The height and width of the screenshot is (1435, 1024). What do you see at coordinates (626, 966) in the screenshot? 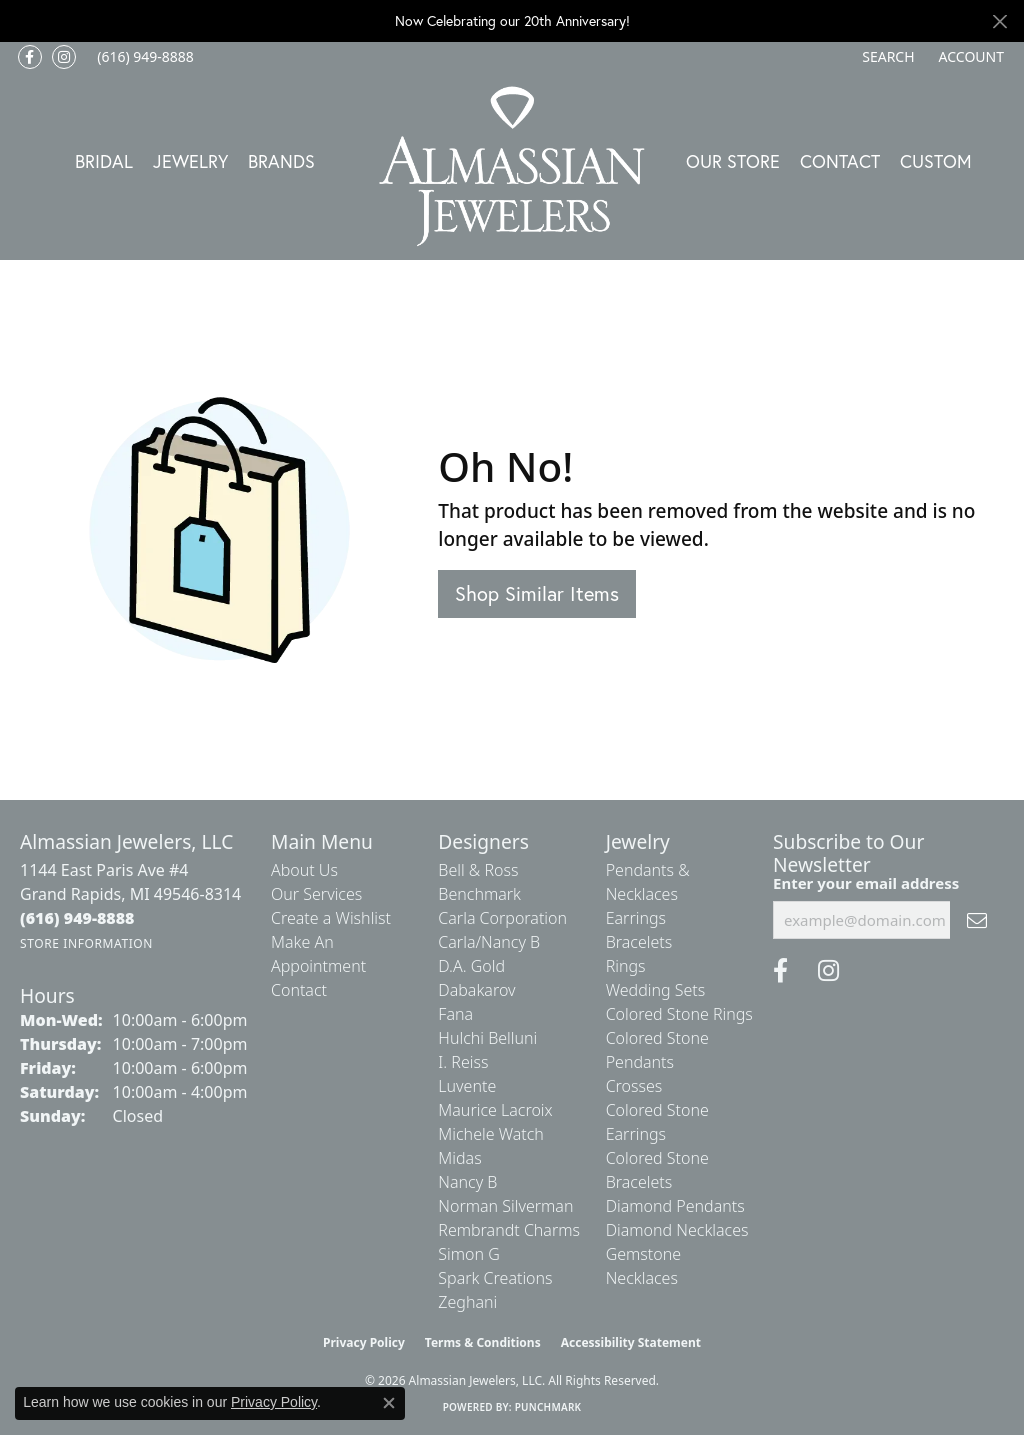
I see `Rings [menuitem]` at bounding box center [626, 966].